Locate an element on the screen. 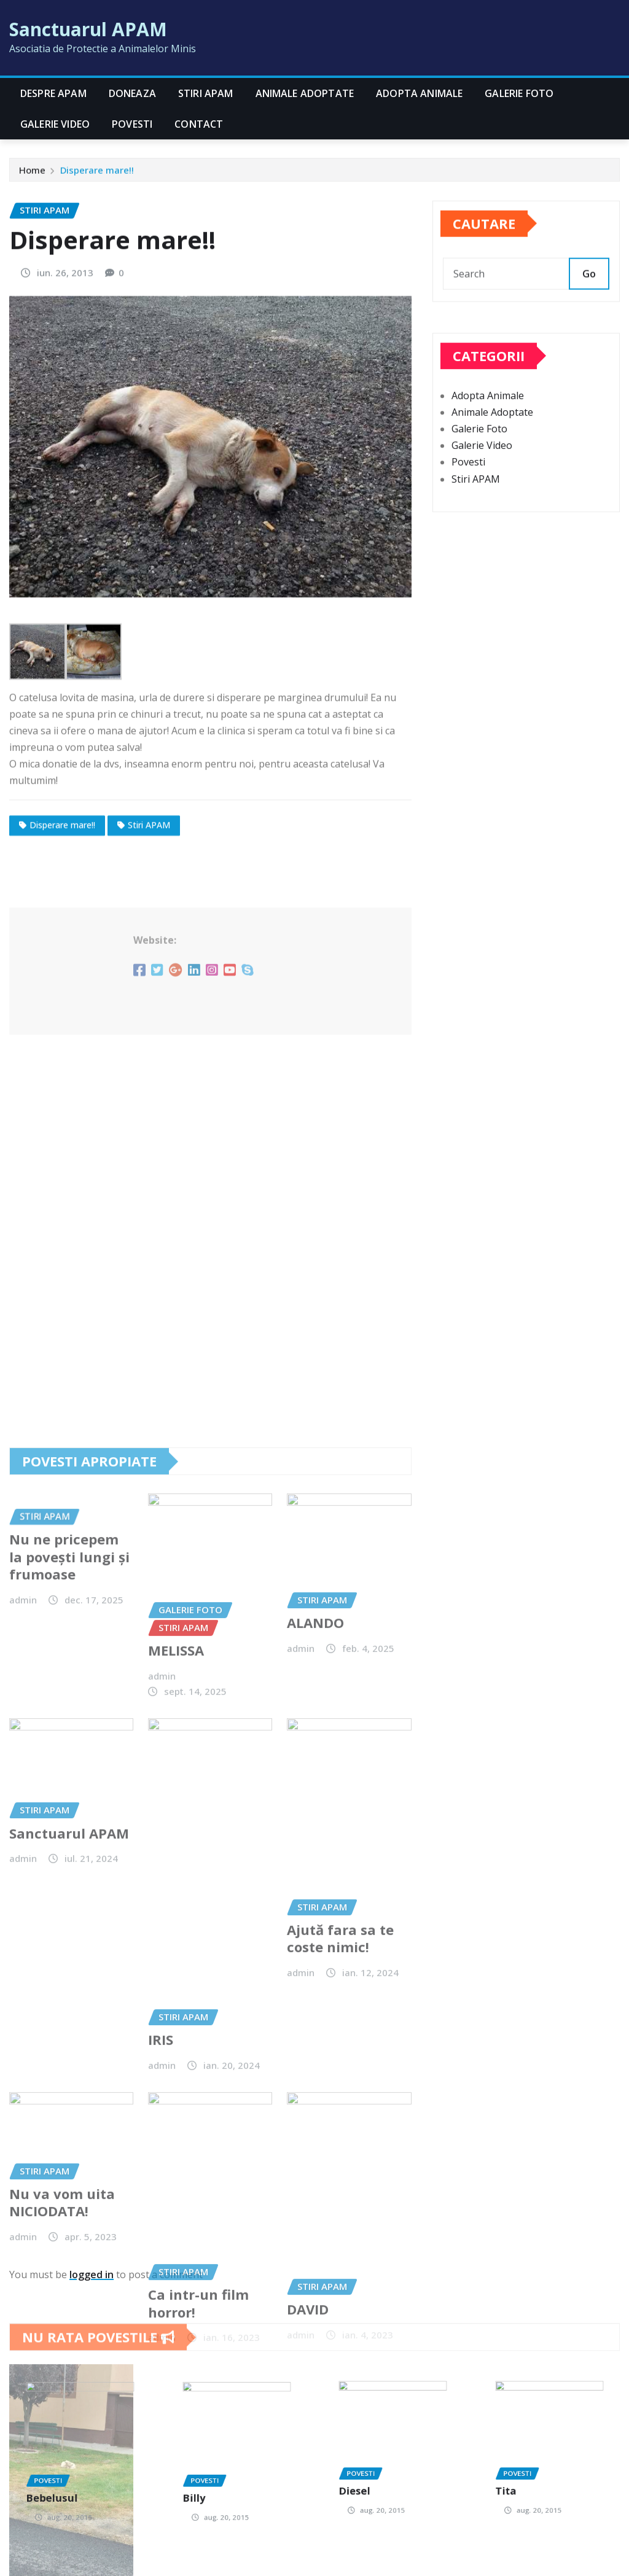  Despre APAM is located at coordinates (53, 93).